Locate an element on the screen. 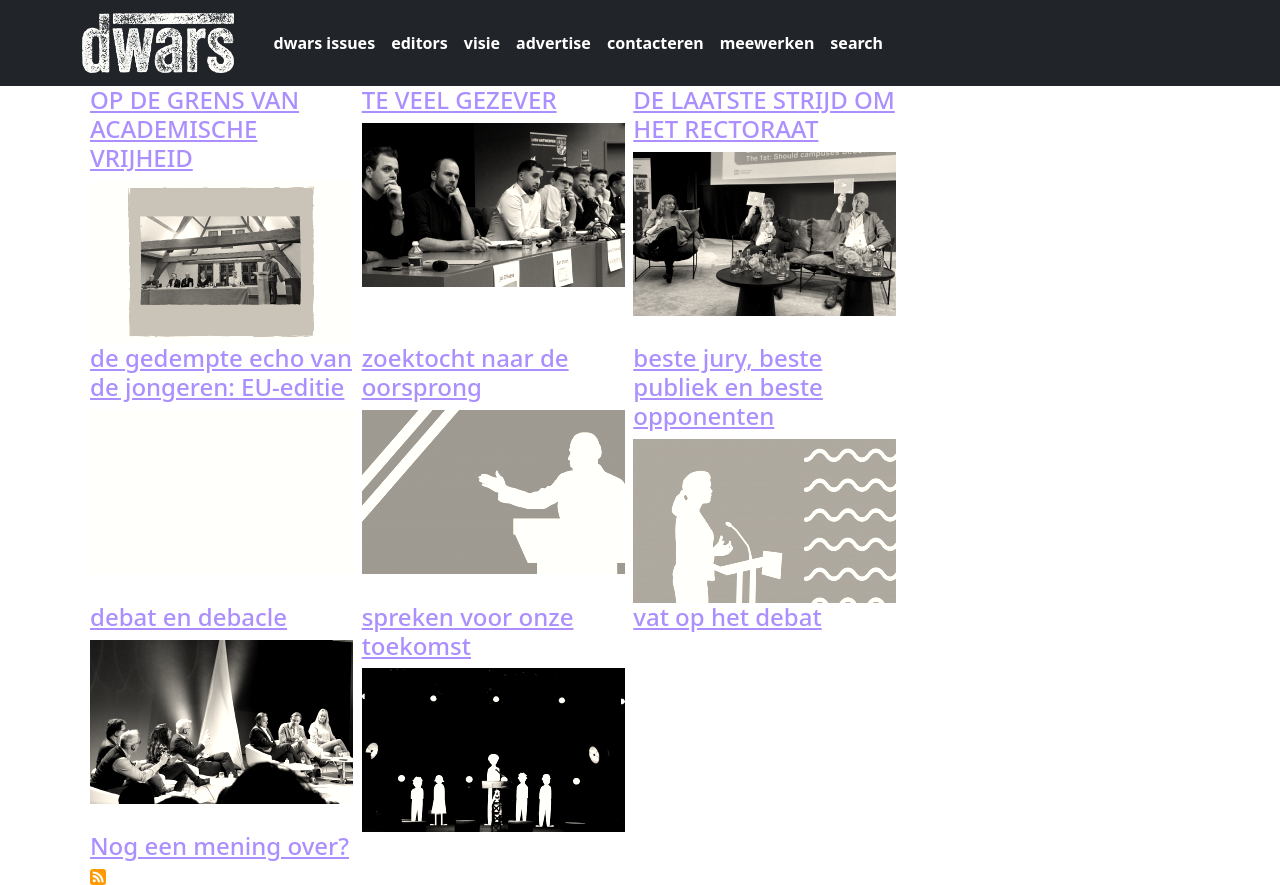  contacteren is located at coordinates (655, 43).